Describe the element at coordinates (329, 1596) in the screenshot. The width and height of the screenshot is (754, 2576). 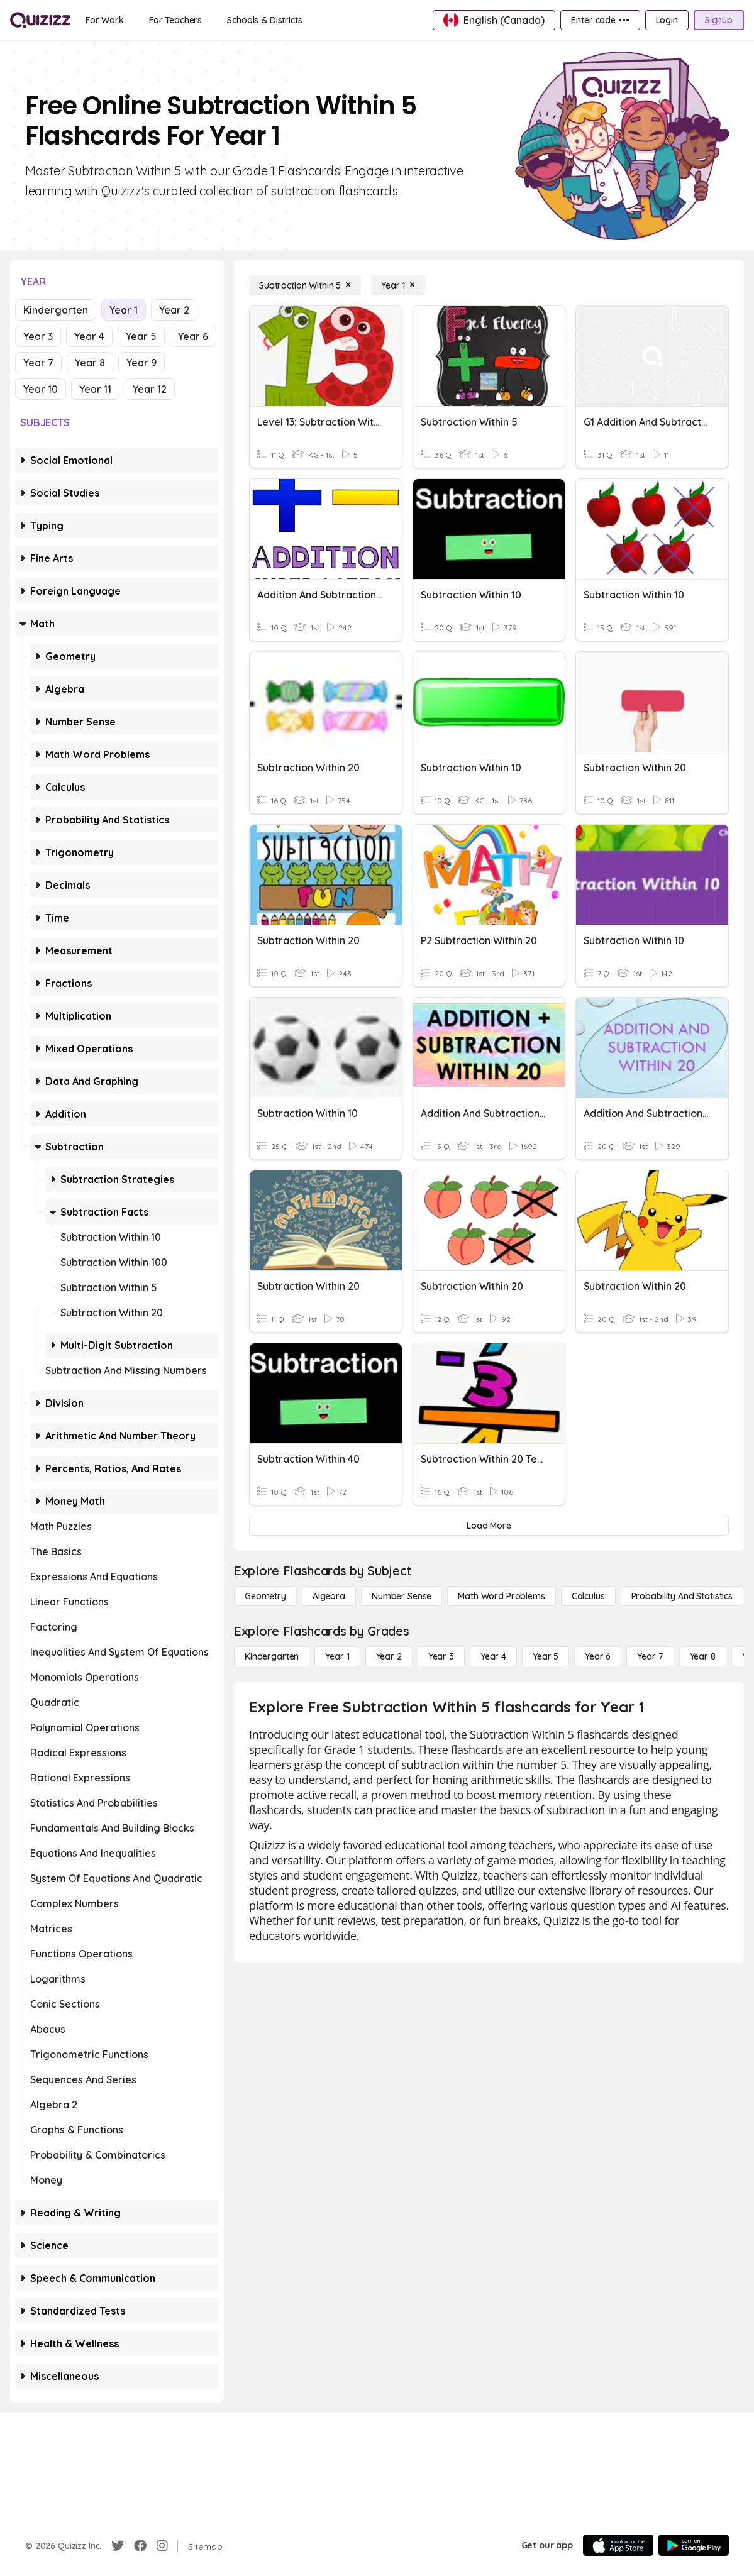
I see `[Algebra]` at that location.